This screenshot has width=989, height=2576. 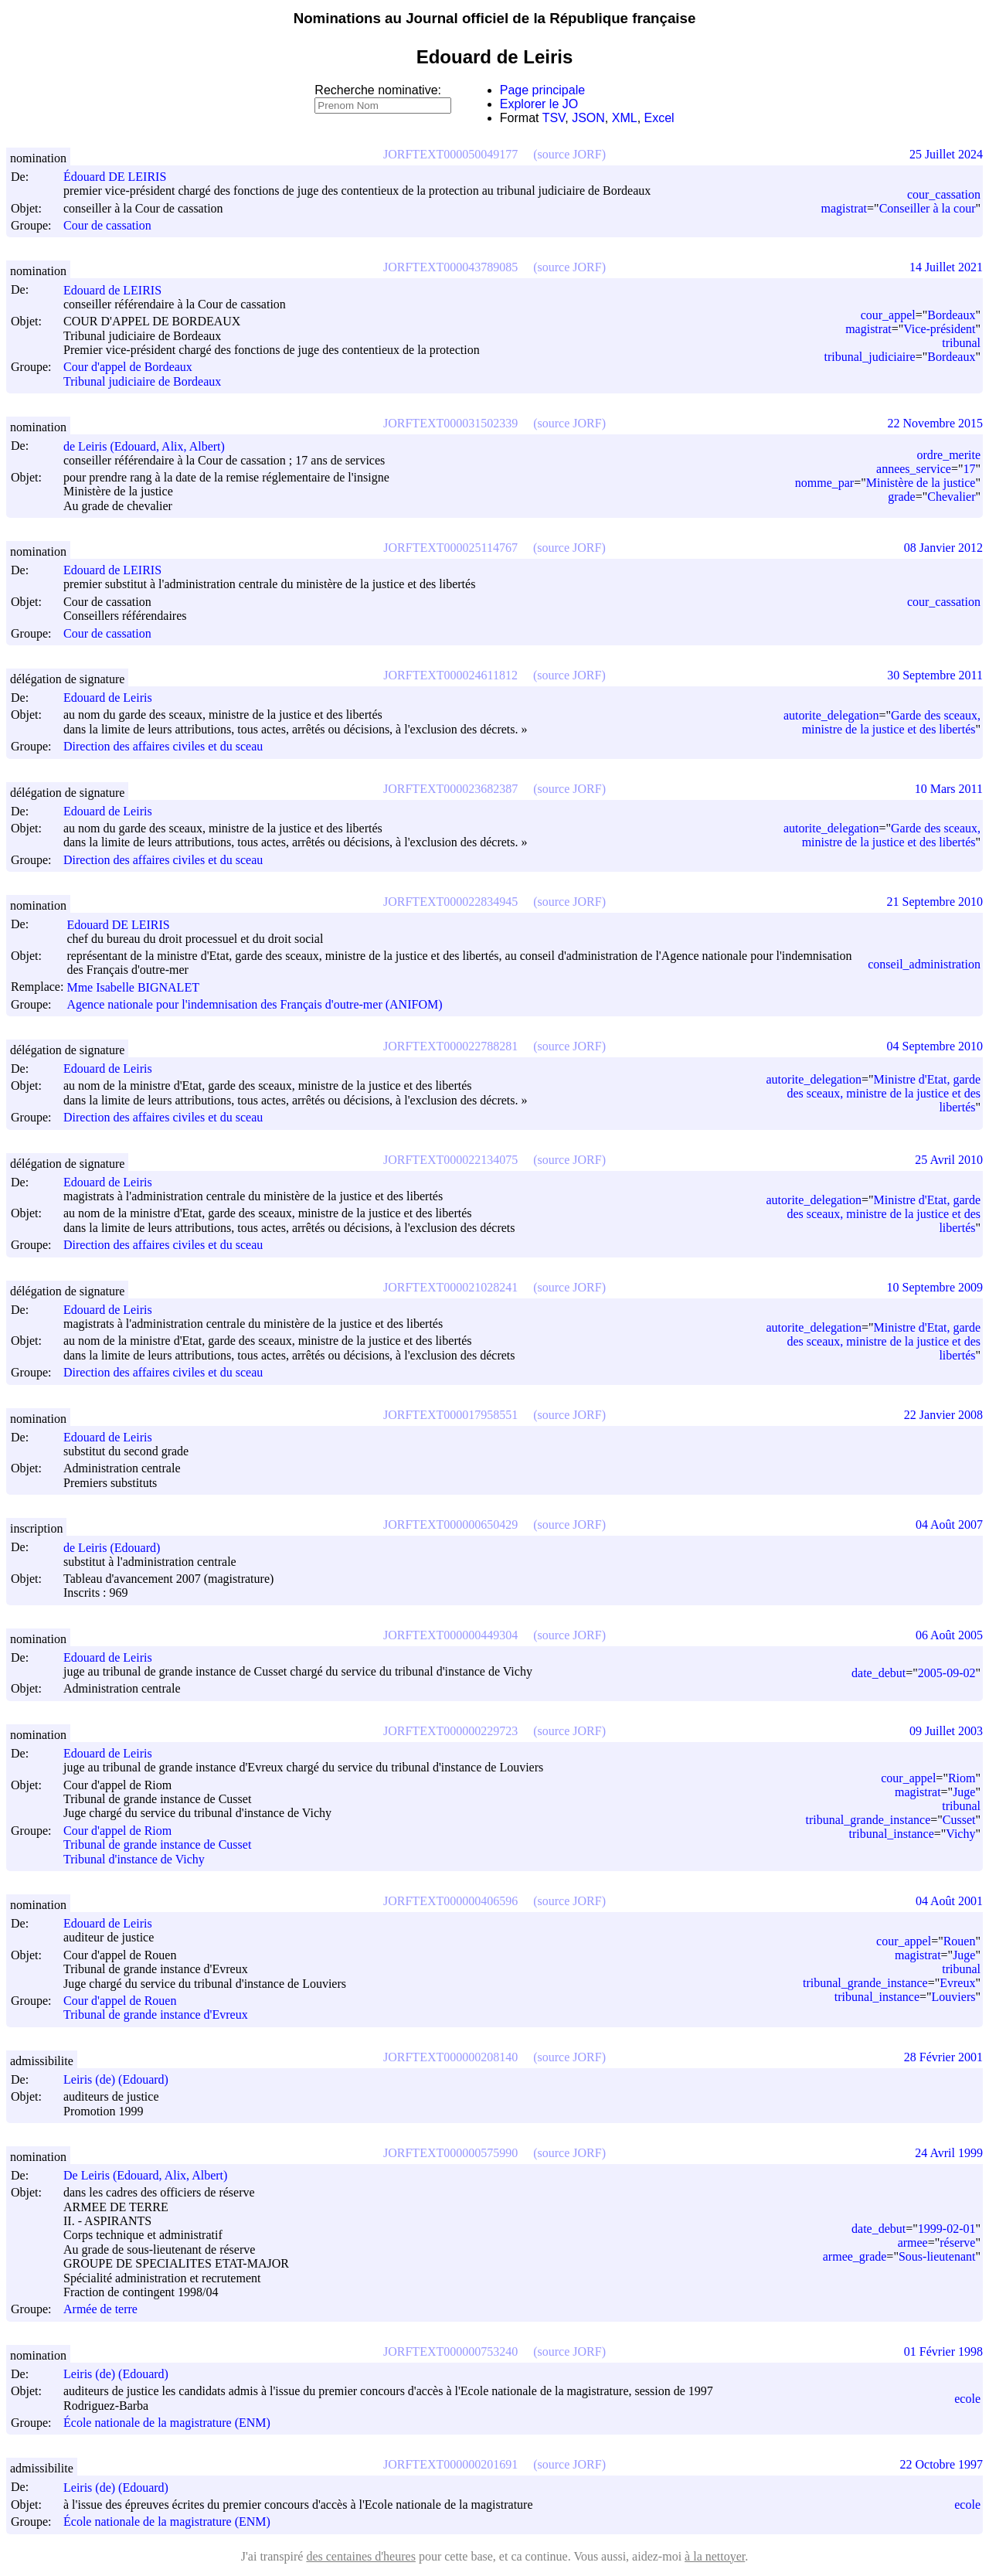 What do you see at coordinates (155, 2015) in the screenshot?
I see `Tribunal de grande instance d'Evreux` at bounding box center [155, 2015].